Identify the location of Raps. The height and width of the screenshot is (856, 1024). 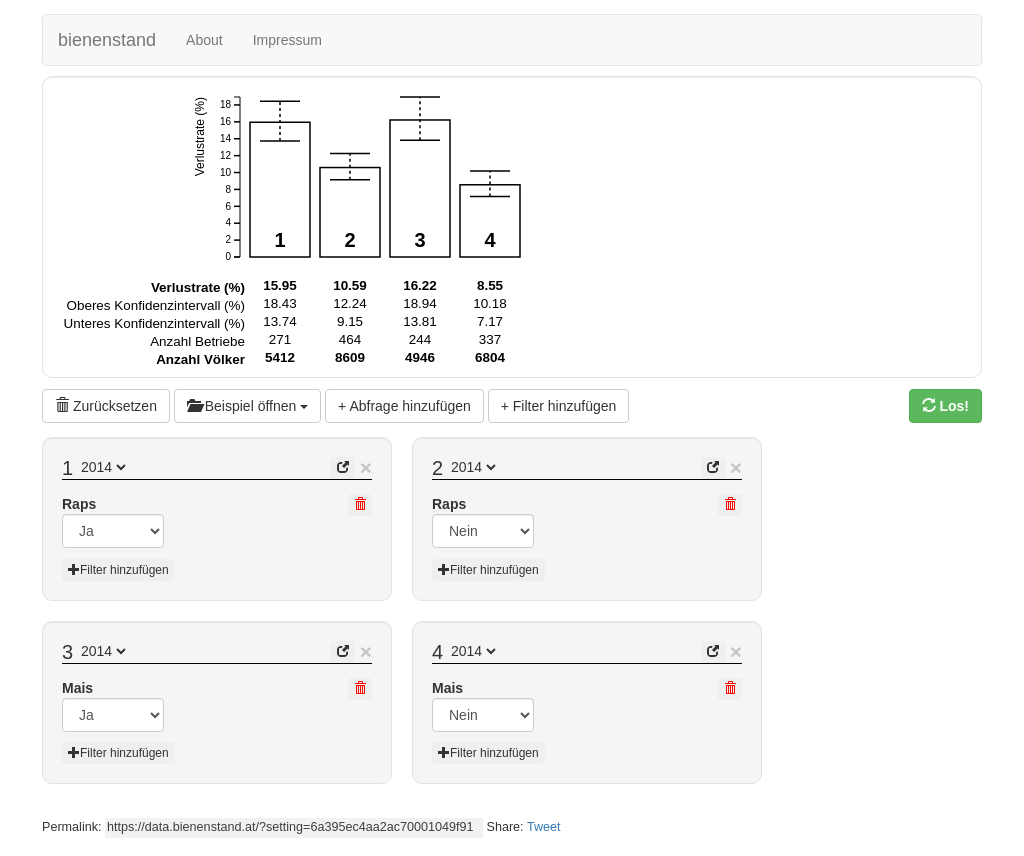
(79, 504).